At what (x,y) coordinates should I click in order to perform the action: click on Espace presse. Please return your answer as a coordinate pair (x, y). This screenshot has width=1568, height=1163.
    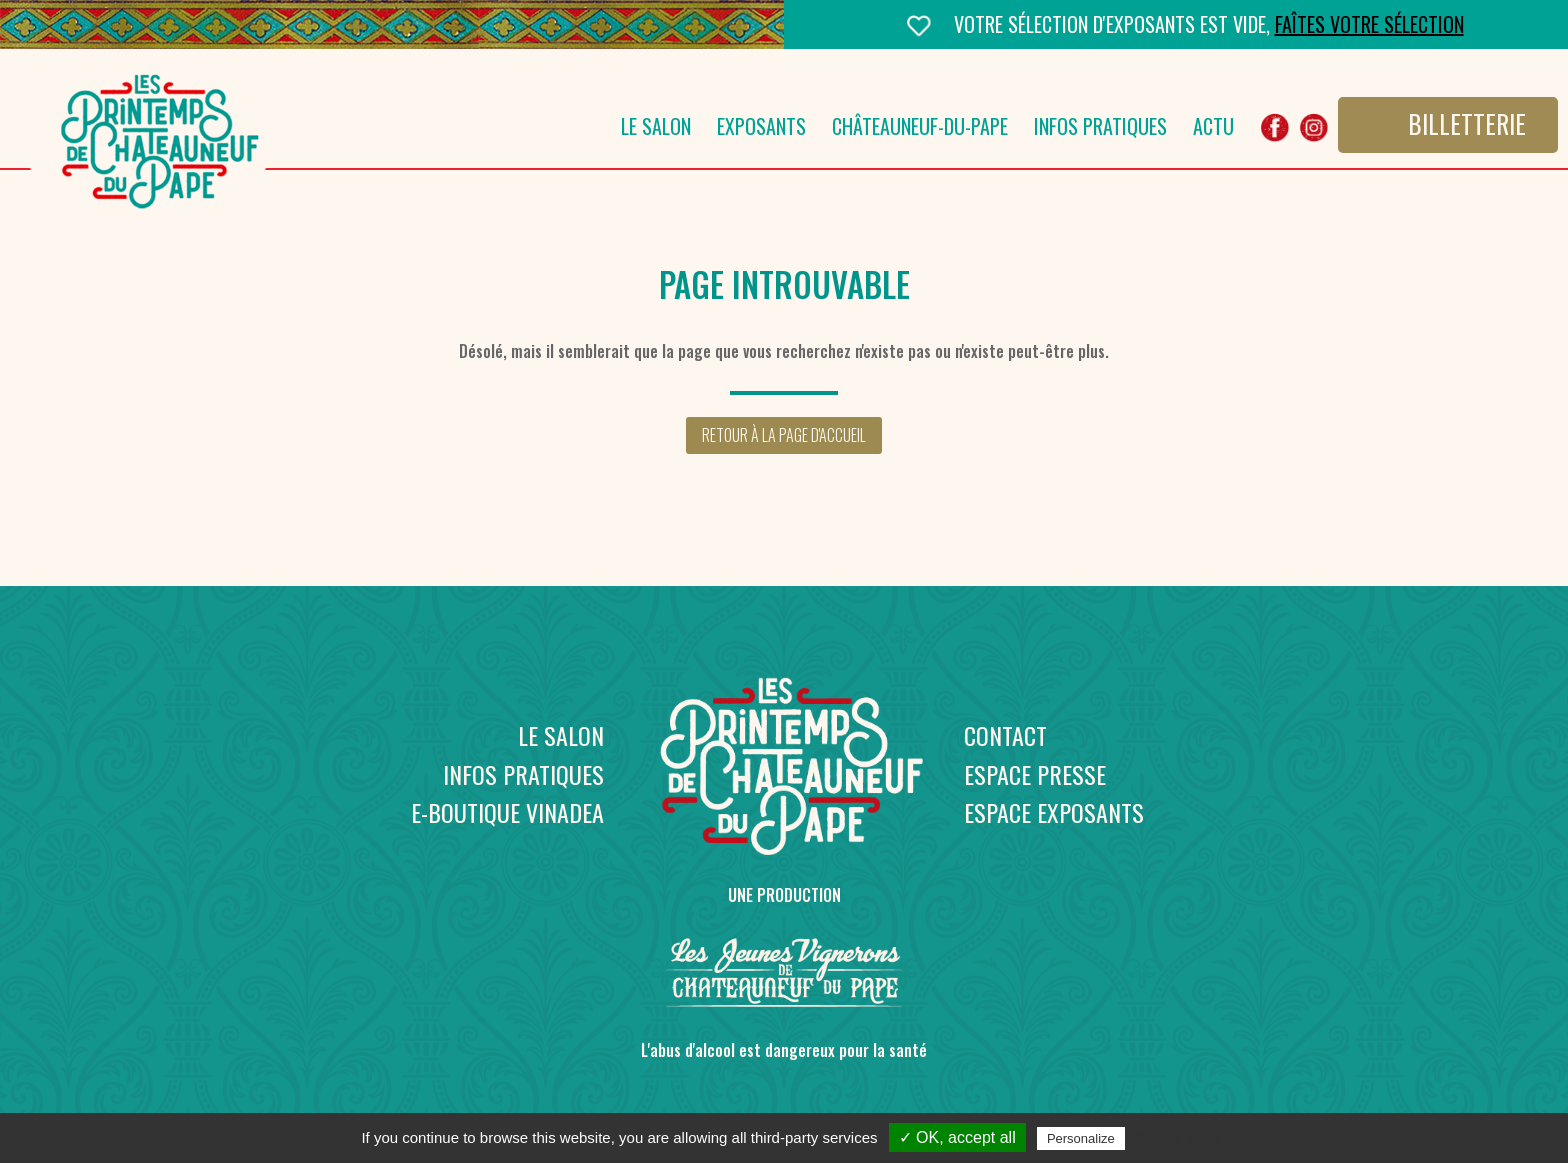
    Looking at the image, I should click on (1035, 774).